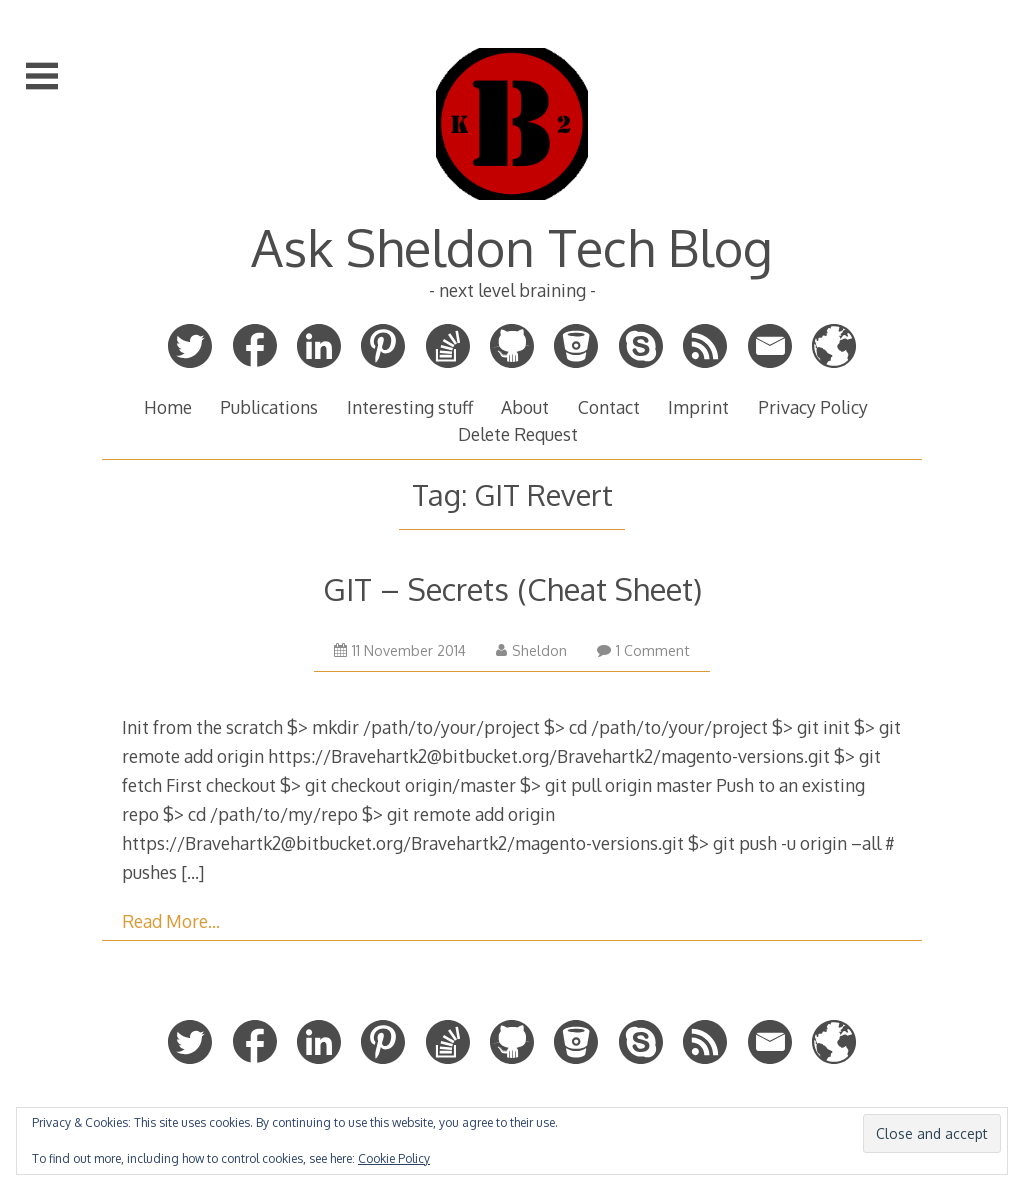 The height and width of the screenshot is (1191, 1024). I want to click on Delete Request, so click(518, 434).